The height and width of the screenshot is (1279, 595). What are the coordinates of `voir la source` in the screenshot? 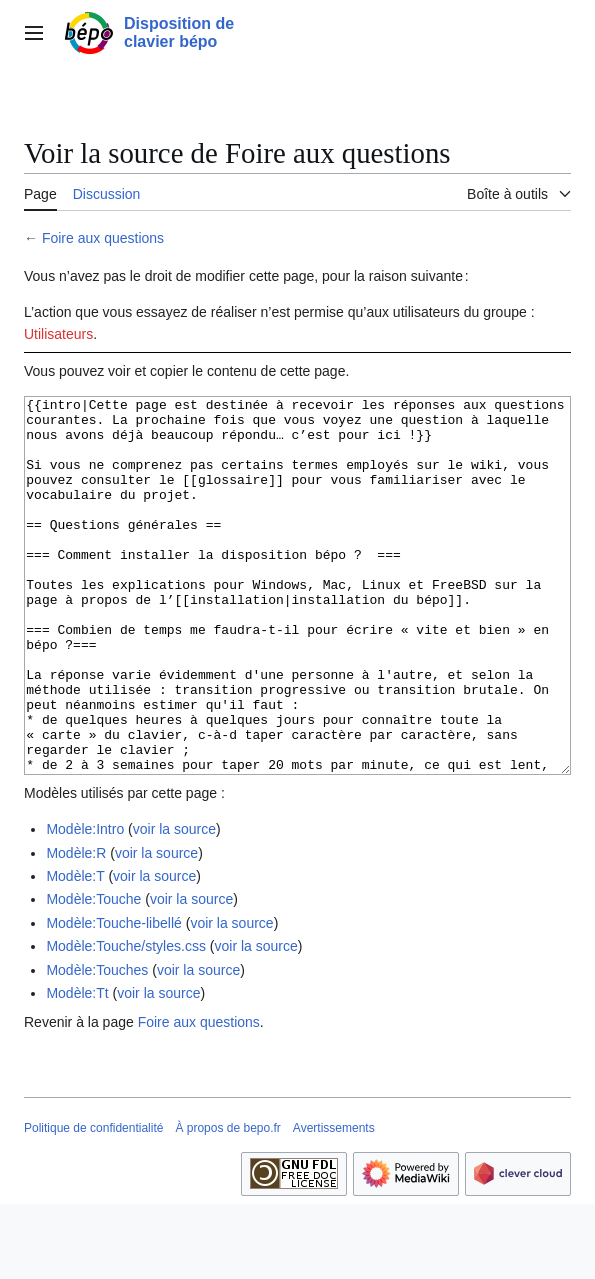 It's located at (174, 904).